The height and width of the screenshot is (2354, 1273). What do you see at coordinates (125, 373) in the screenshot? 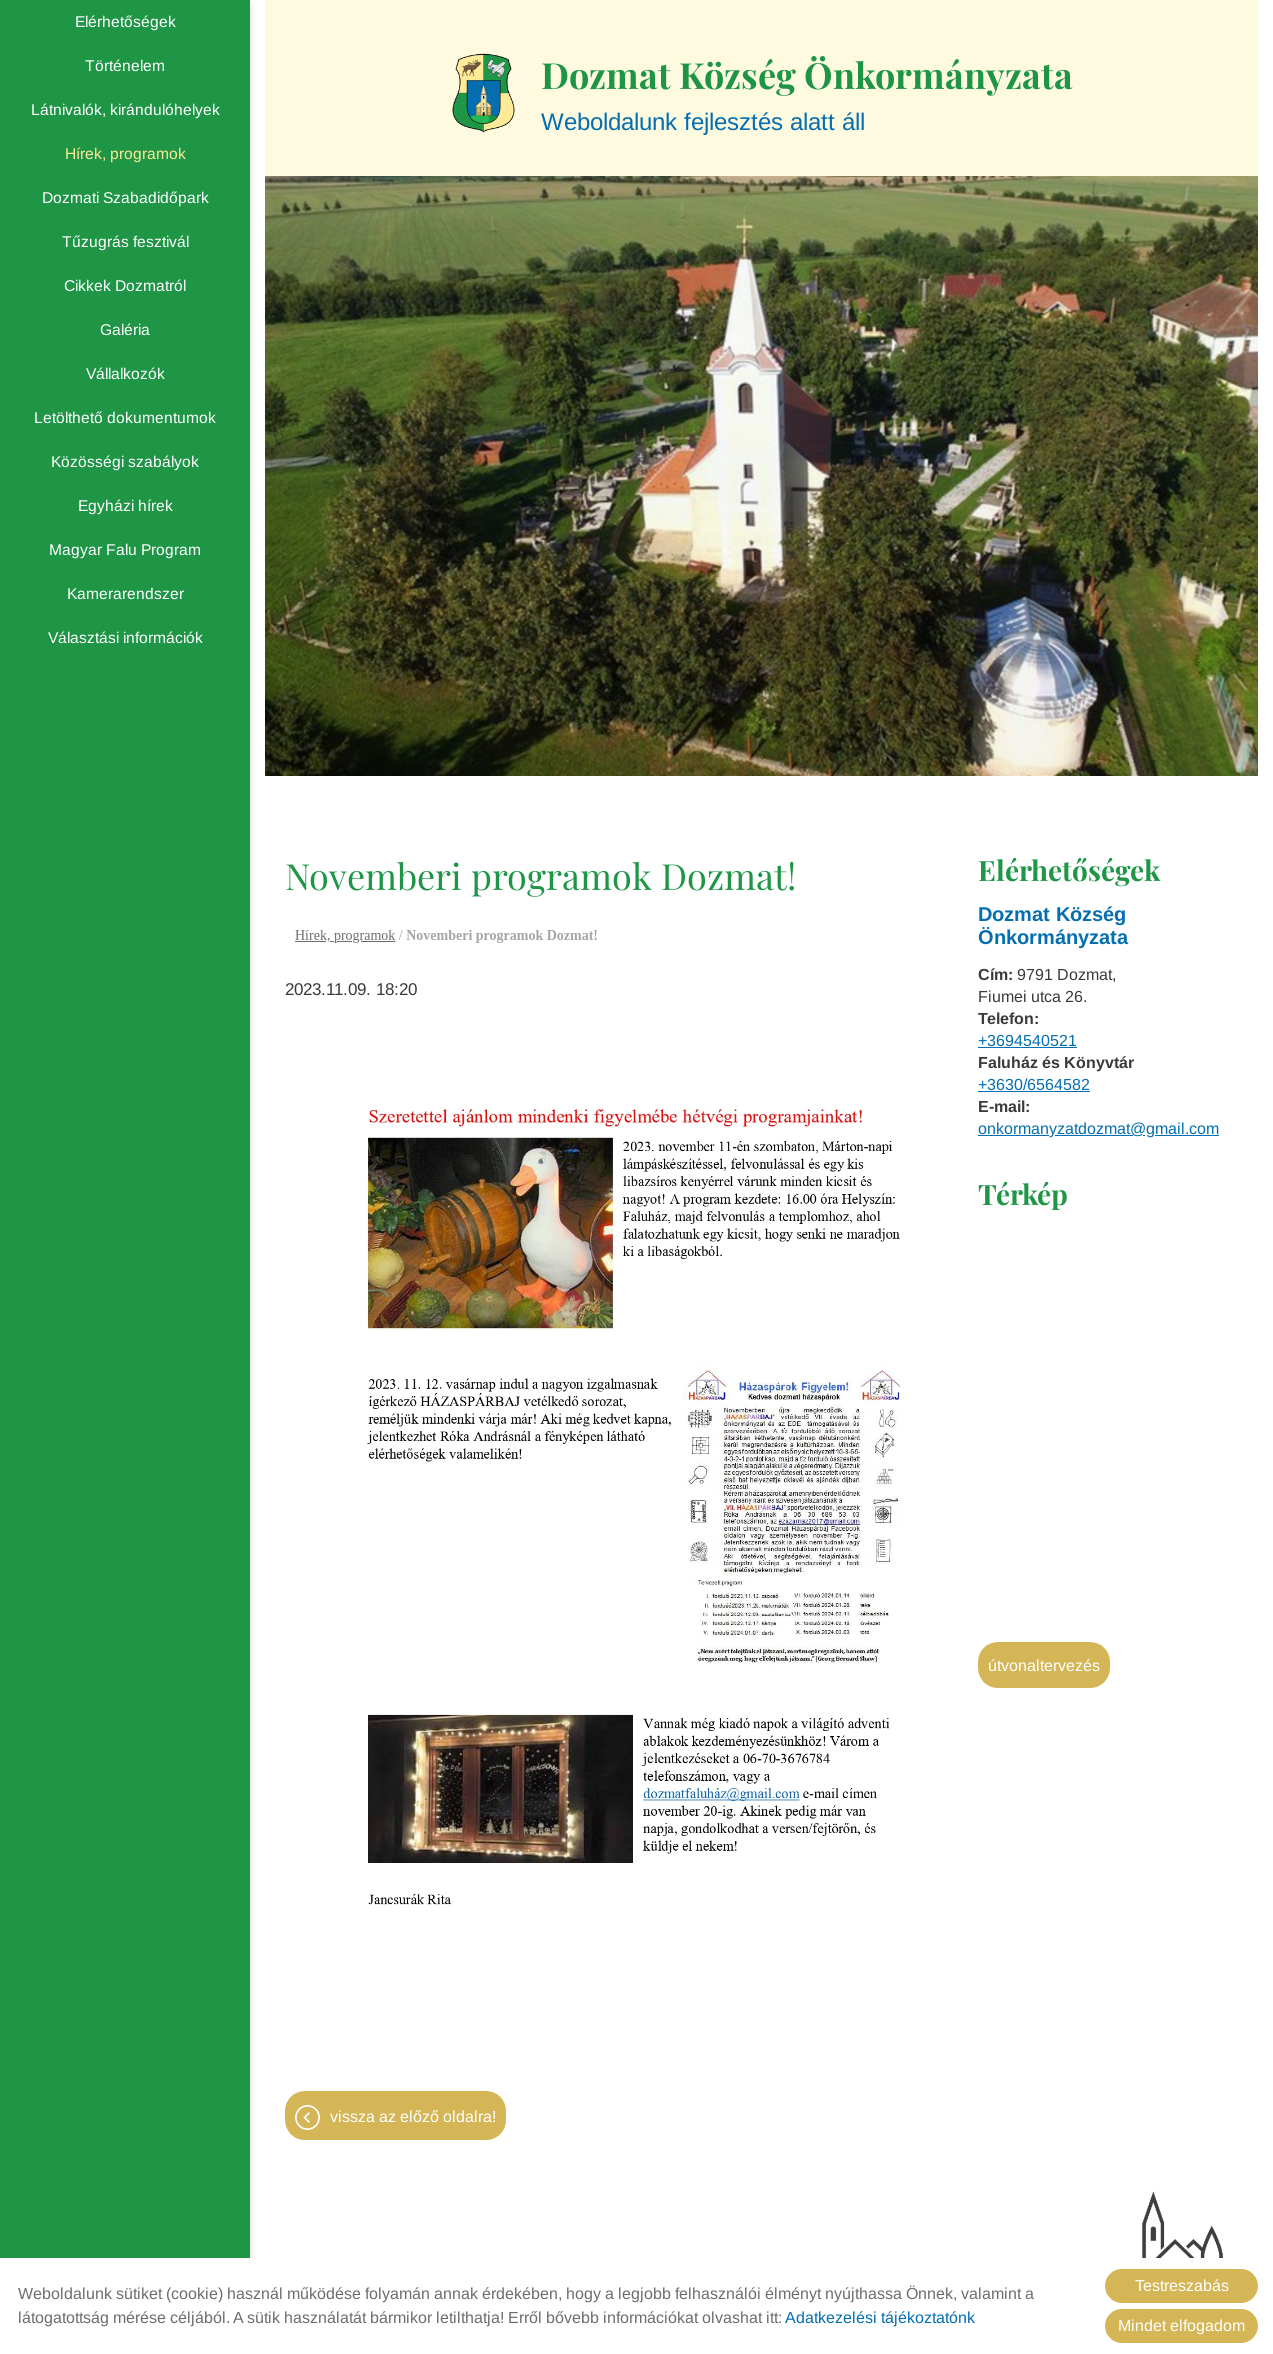
I see `Vállalkozók` at bounding box center [125, 373].